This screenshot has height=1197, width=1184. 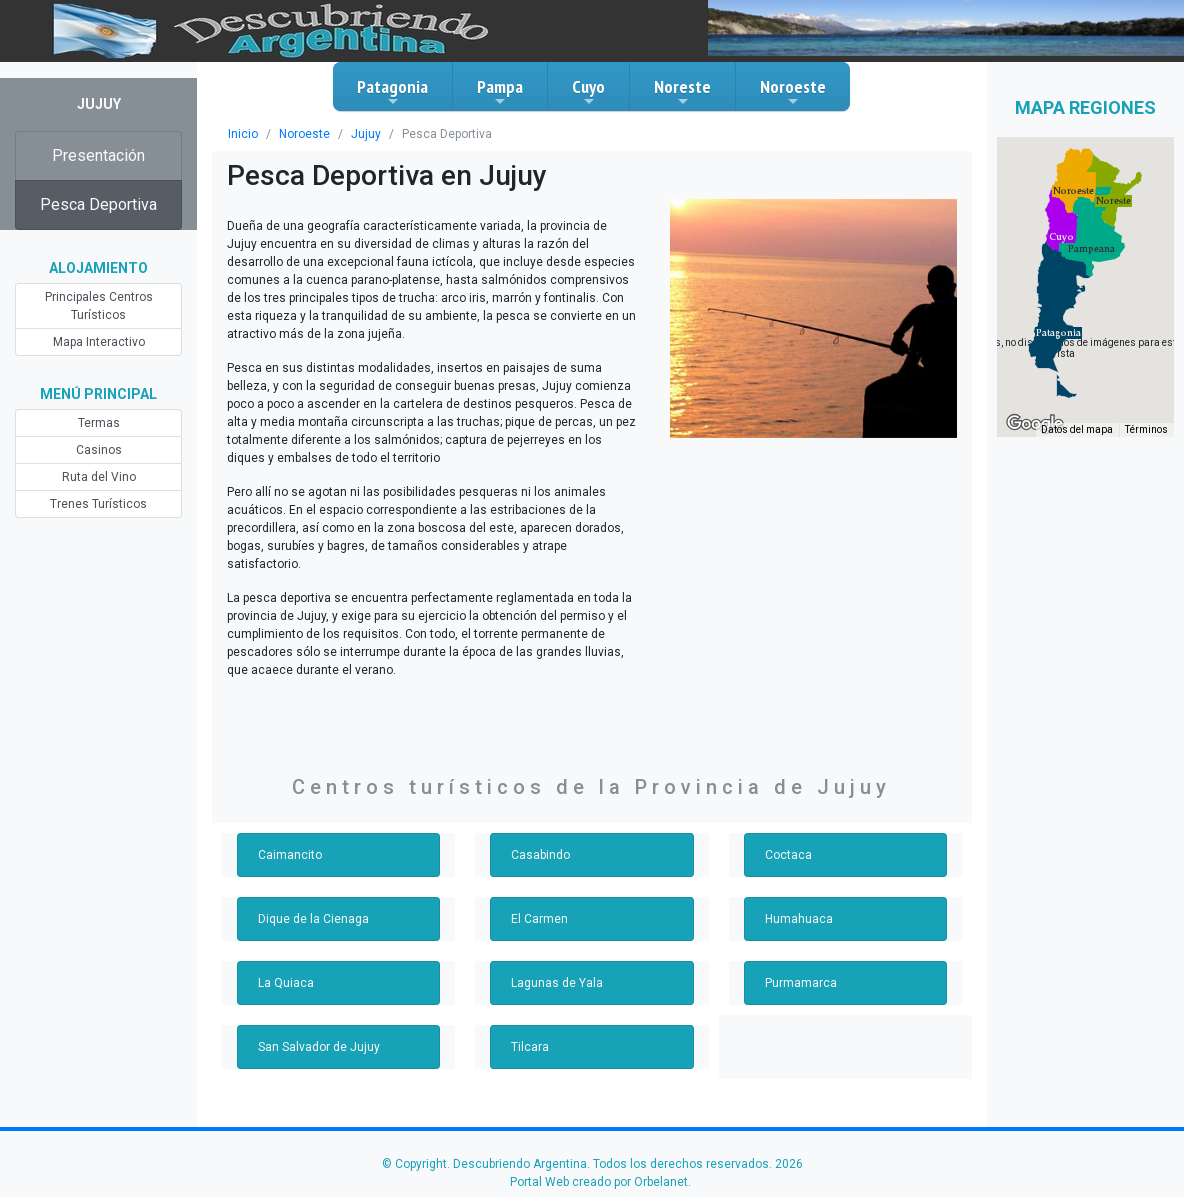 What do you see at coordinates (1077, 429) in the screenshot?
I see `Datos del mapa` at bounding box center [1077, 429].